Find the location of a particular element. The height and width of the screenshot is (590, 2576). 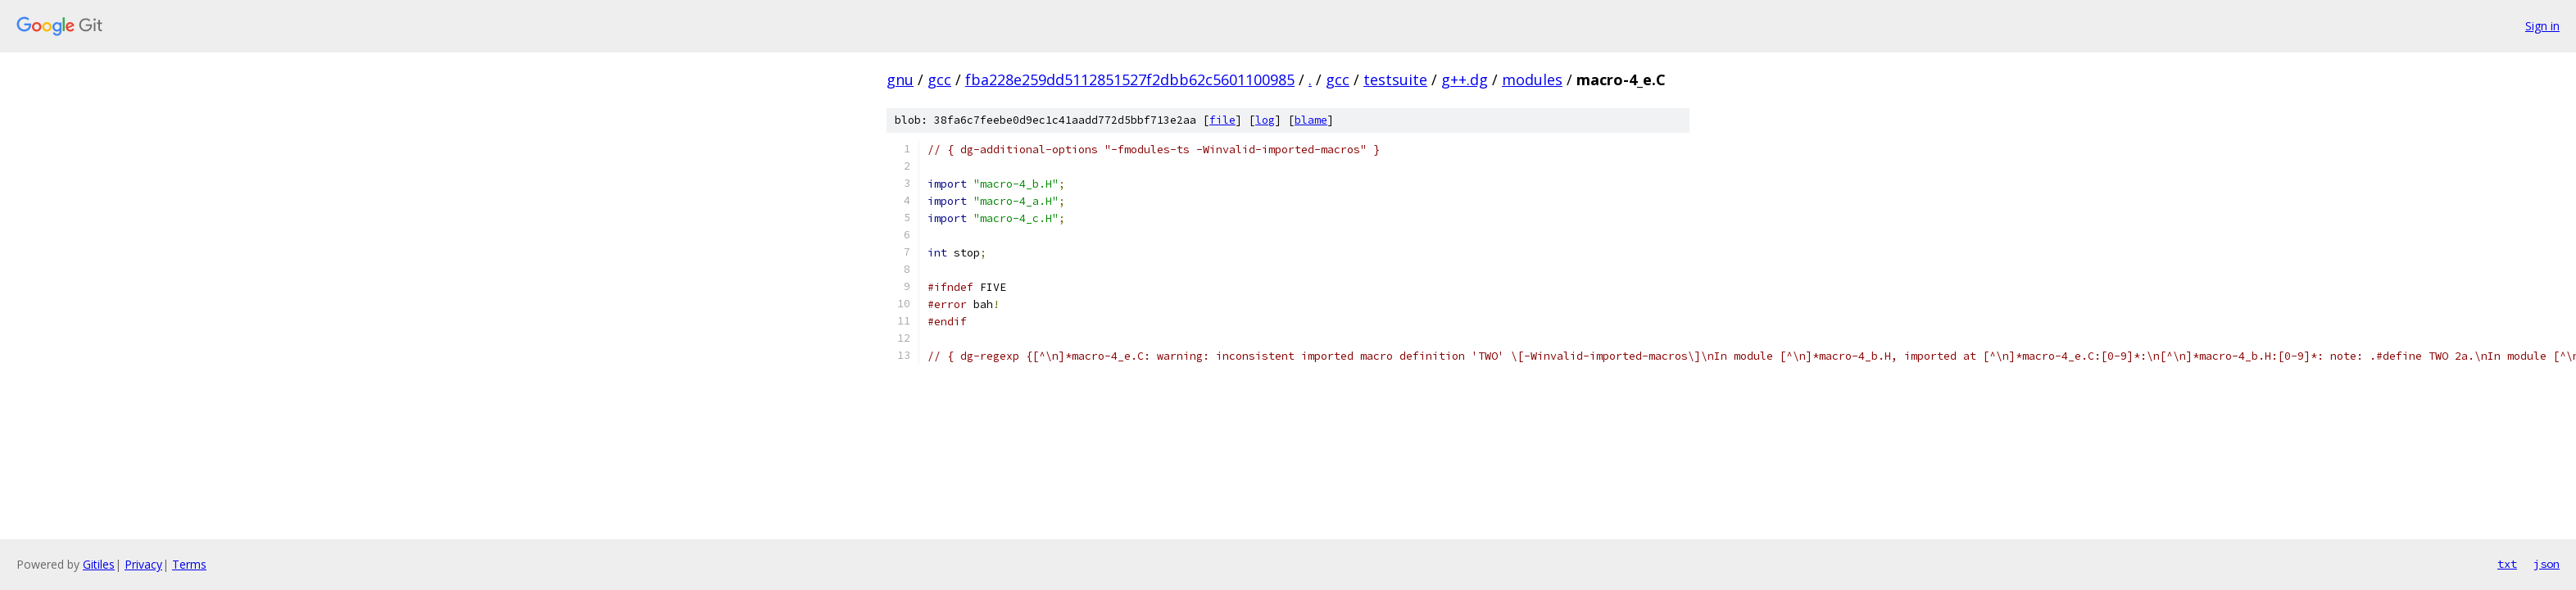

g++.dg is located at coordinates (1464, 79).